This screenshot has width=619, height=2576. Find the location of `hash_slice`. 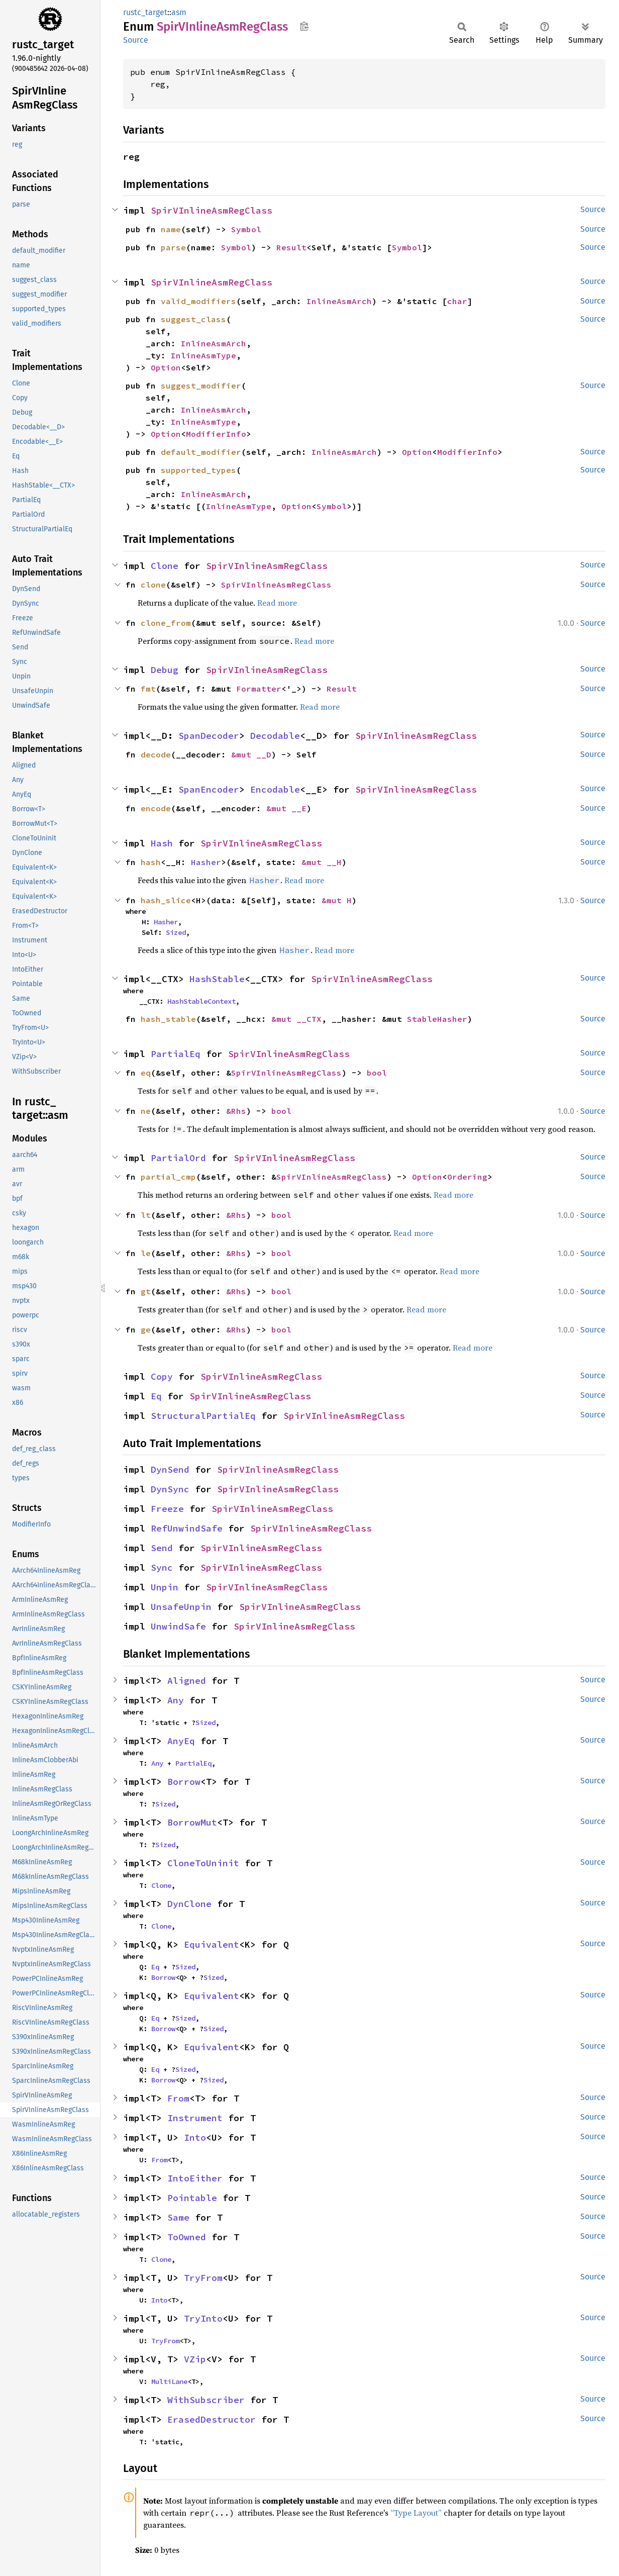

hash_slice is located at coordinates (166, 900).